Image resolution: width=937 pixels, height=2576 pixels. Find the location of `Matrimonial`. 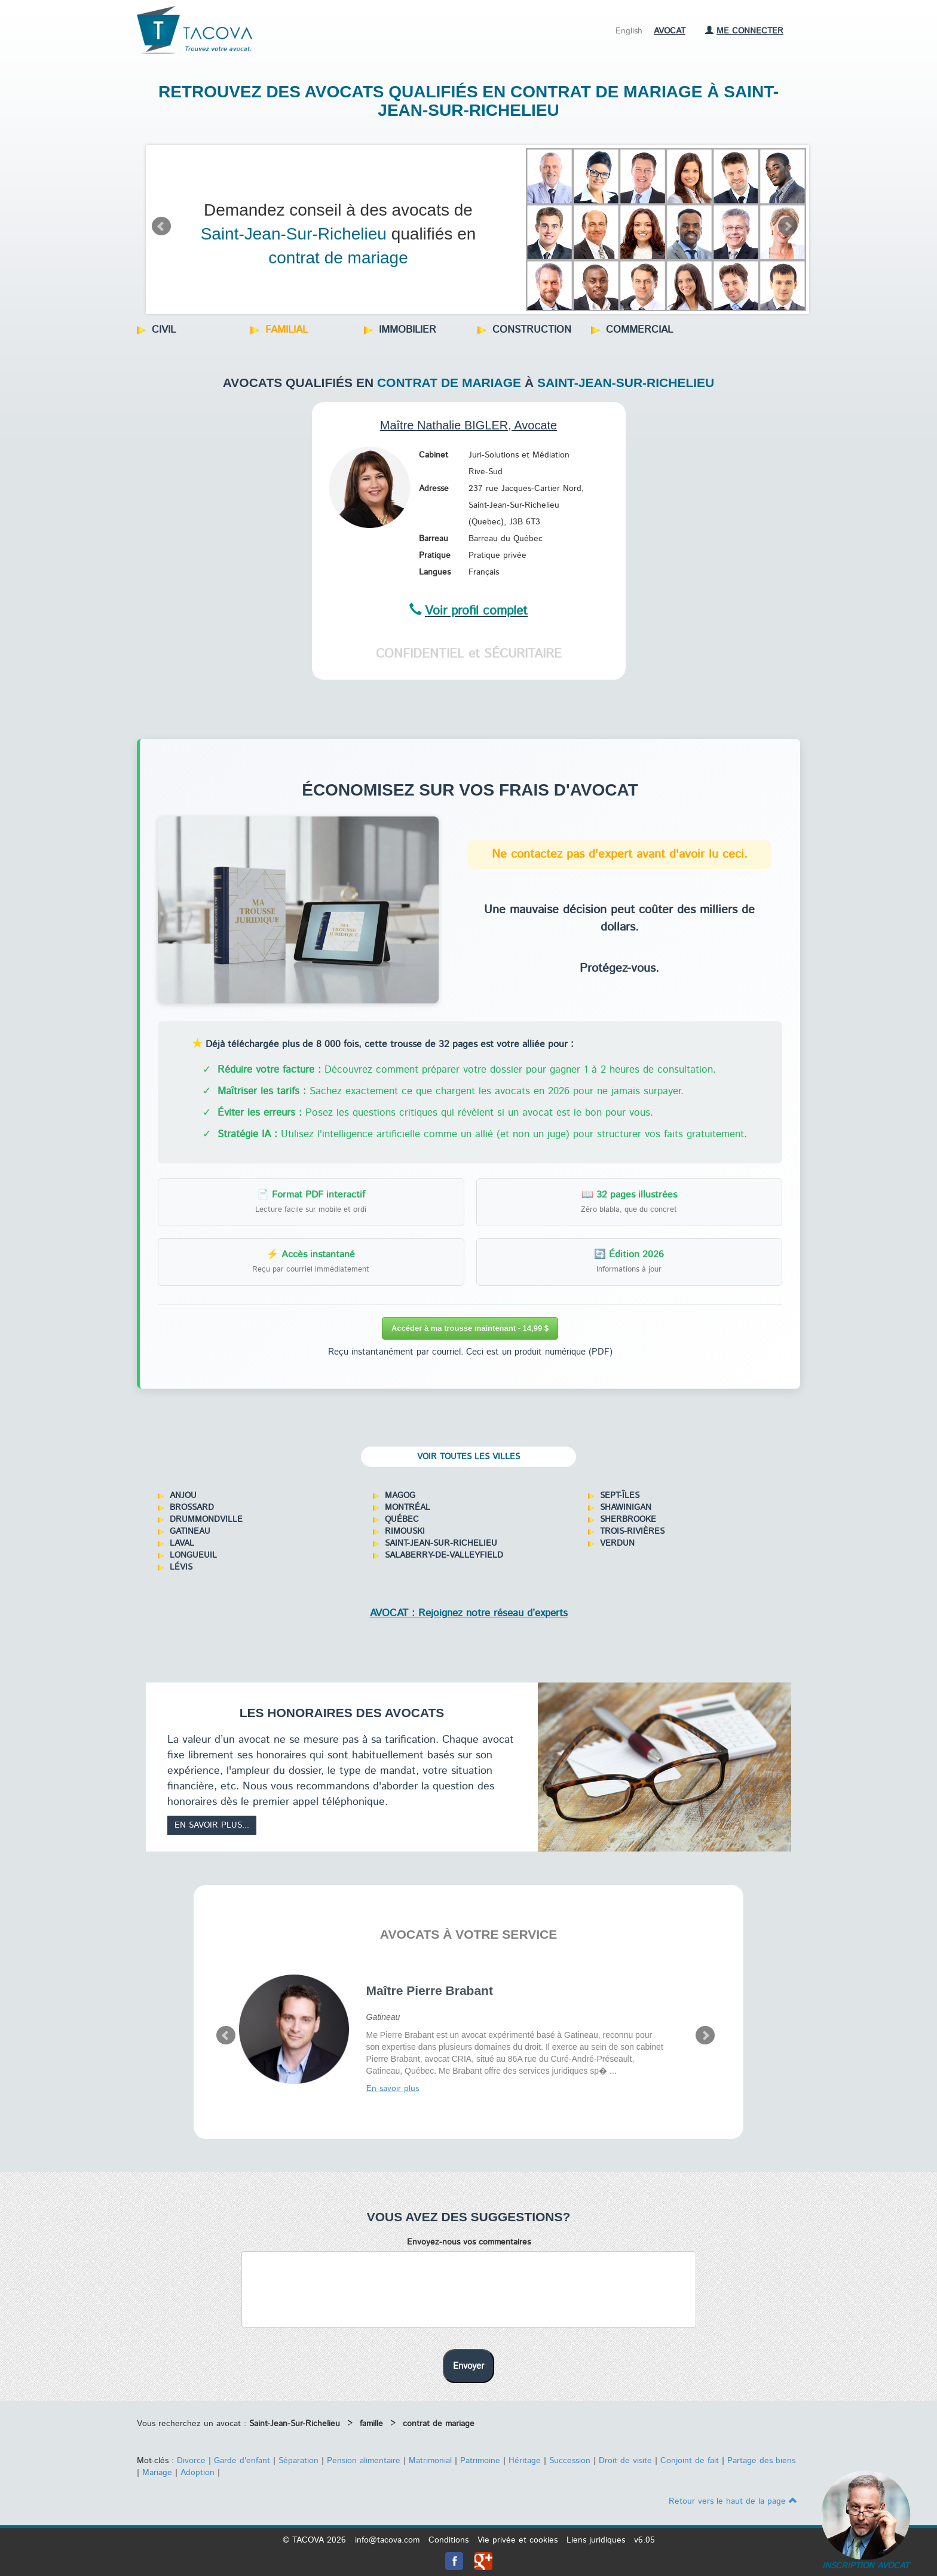

Matrimonial is located at coordinates (430, 2461).